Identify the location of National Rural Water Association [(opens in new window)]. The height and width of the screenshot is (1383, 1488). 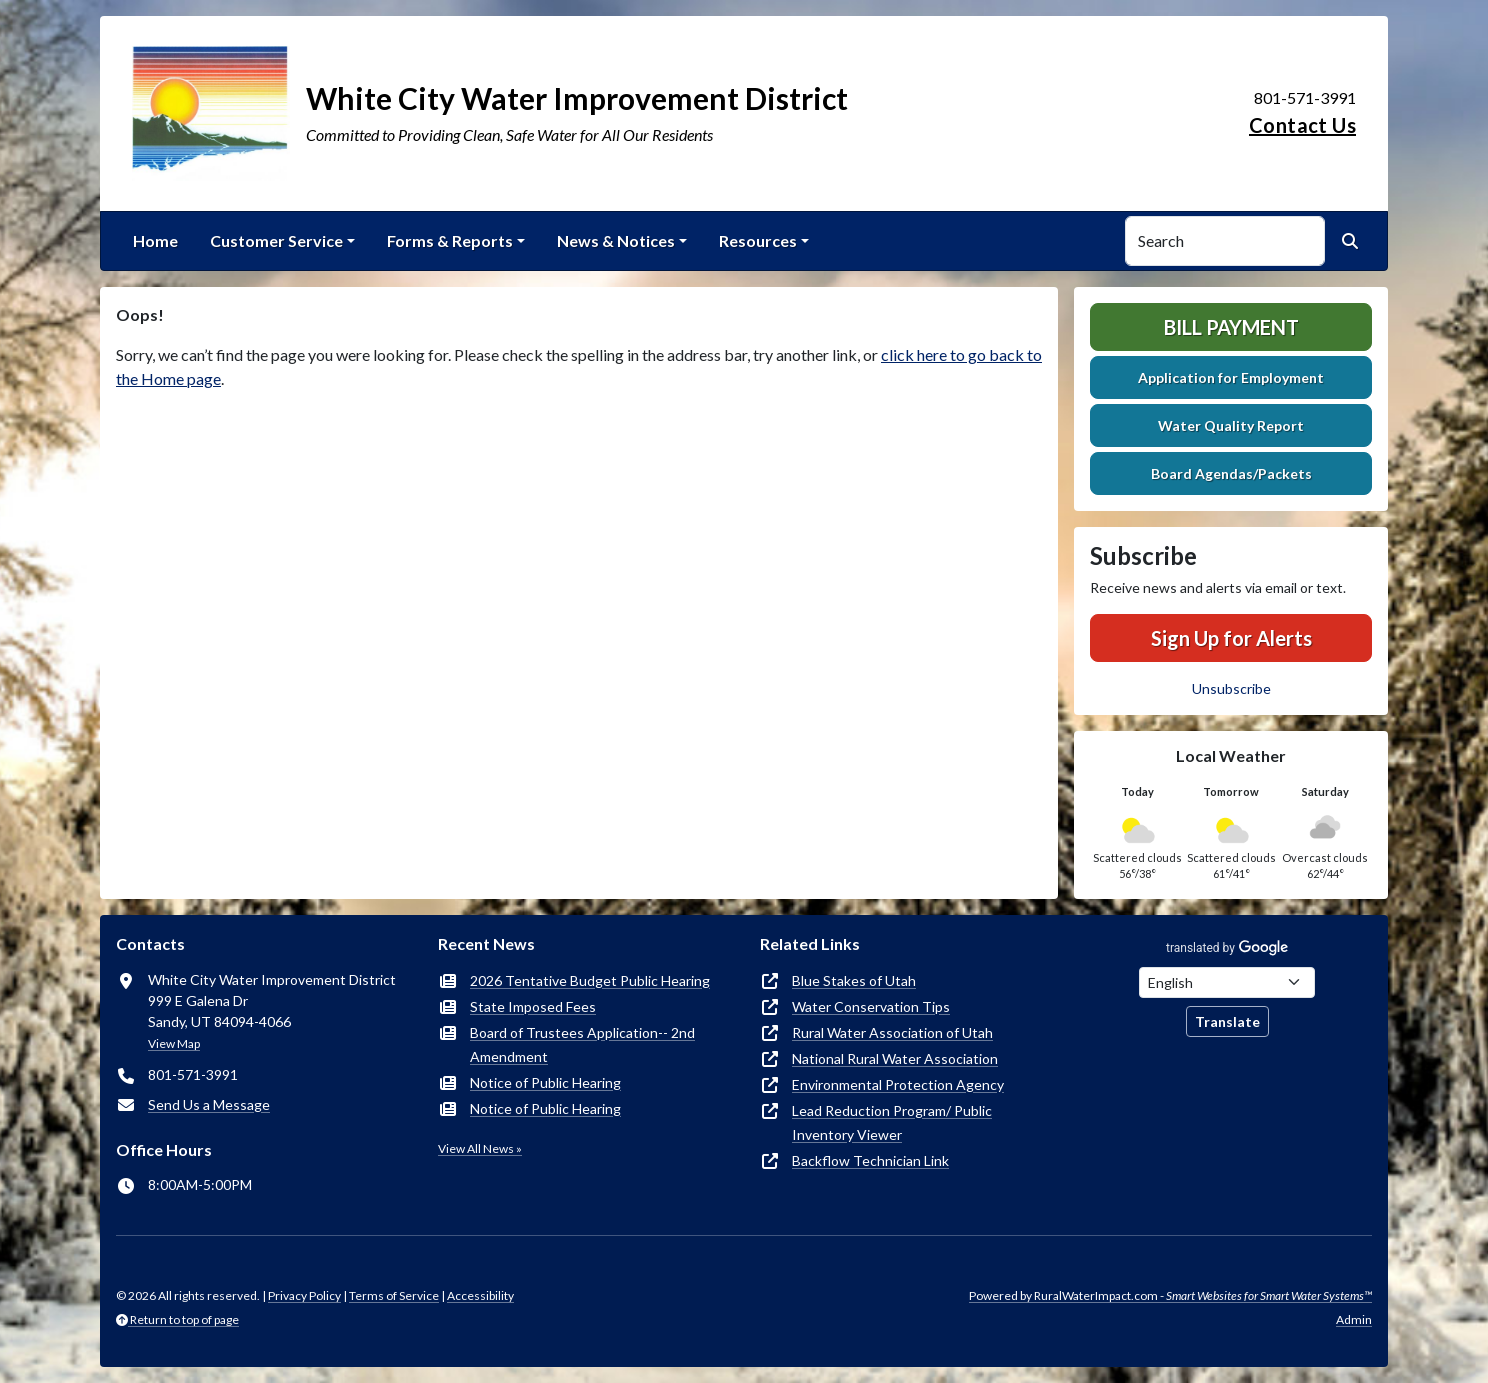
(895, 1058).